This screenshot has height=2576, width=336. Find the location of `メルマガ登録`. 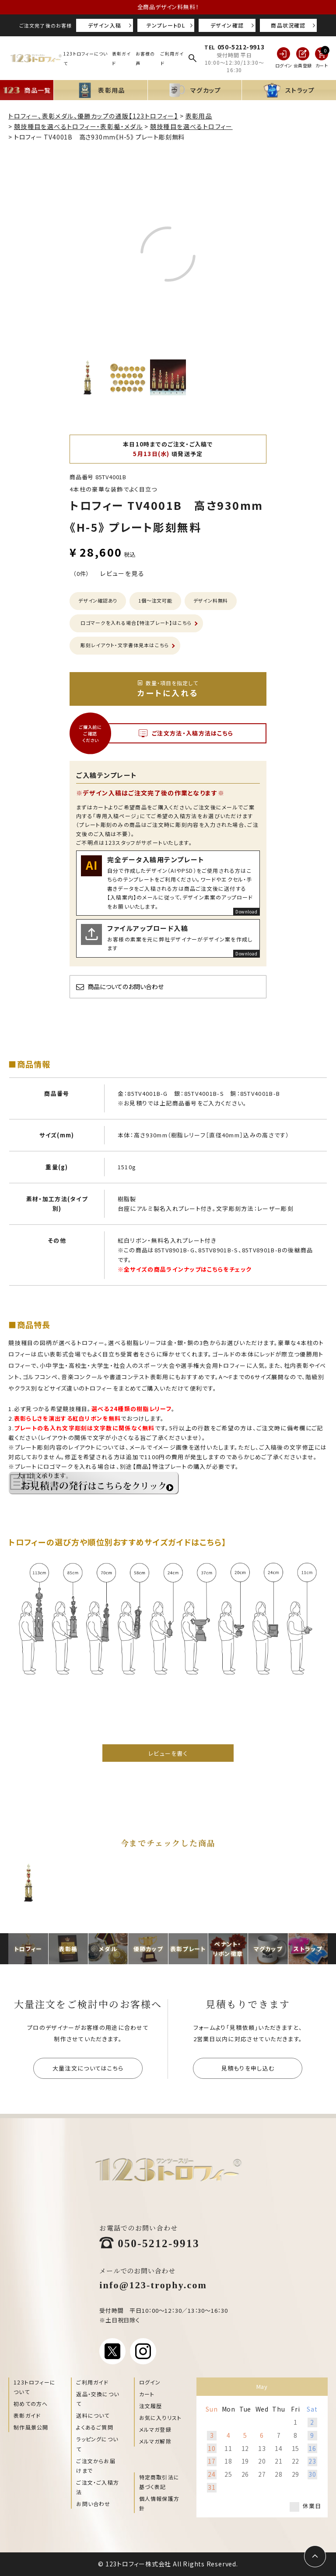

メルマガ登録 is located at coordinates (155, 2429).